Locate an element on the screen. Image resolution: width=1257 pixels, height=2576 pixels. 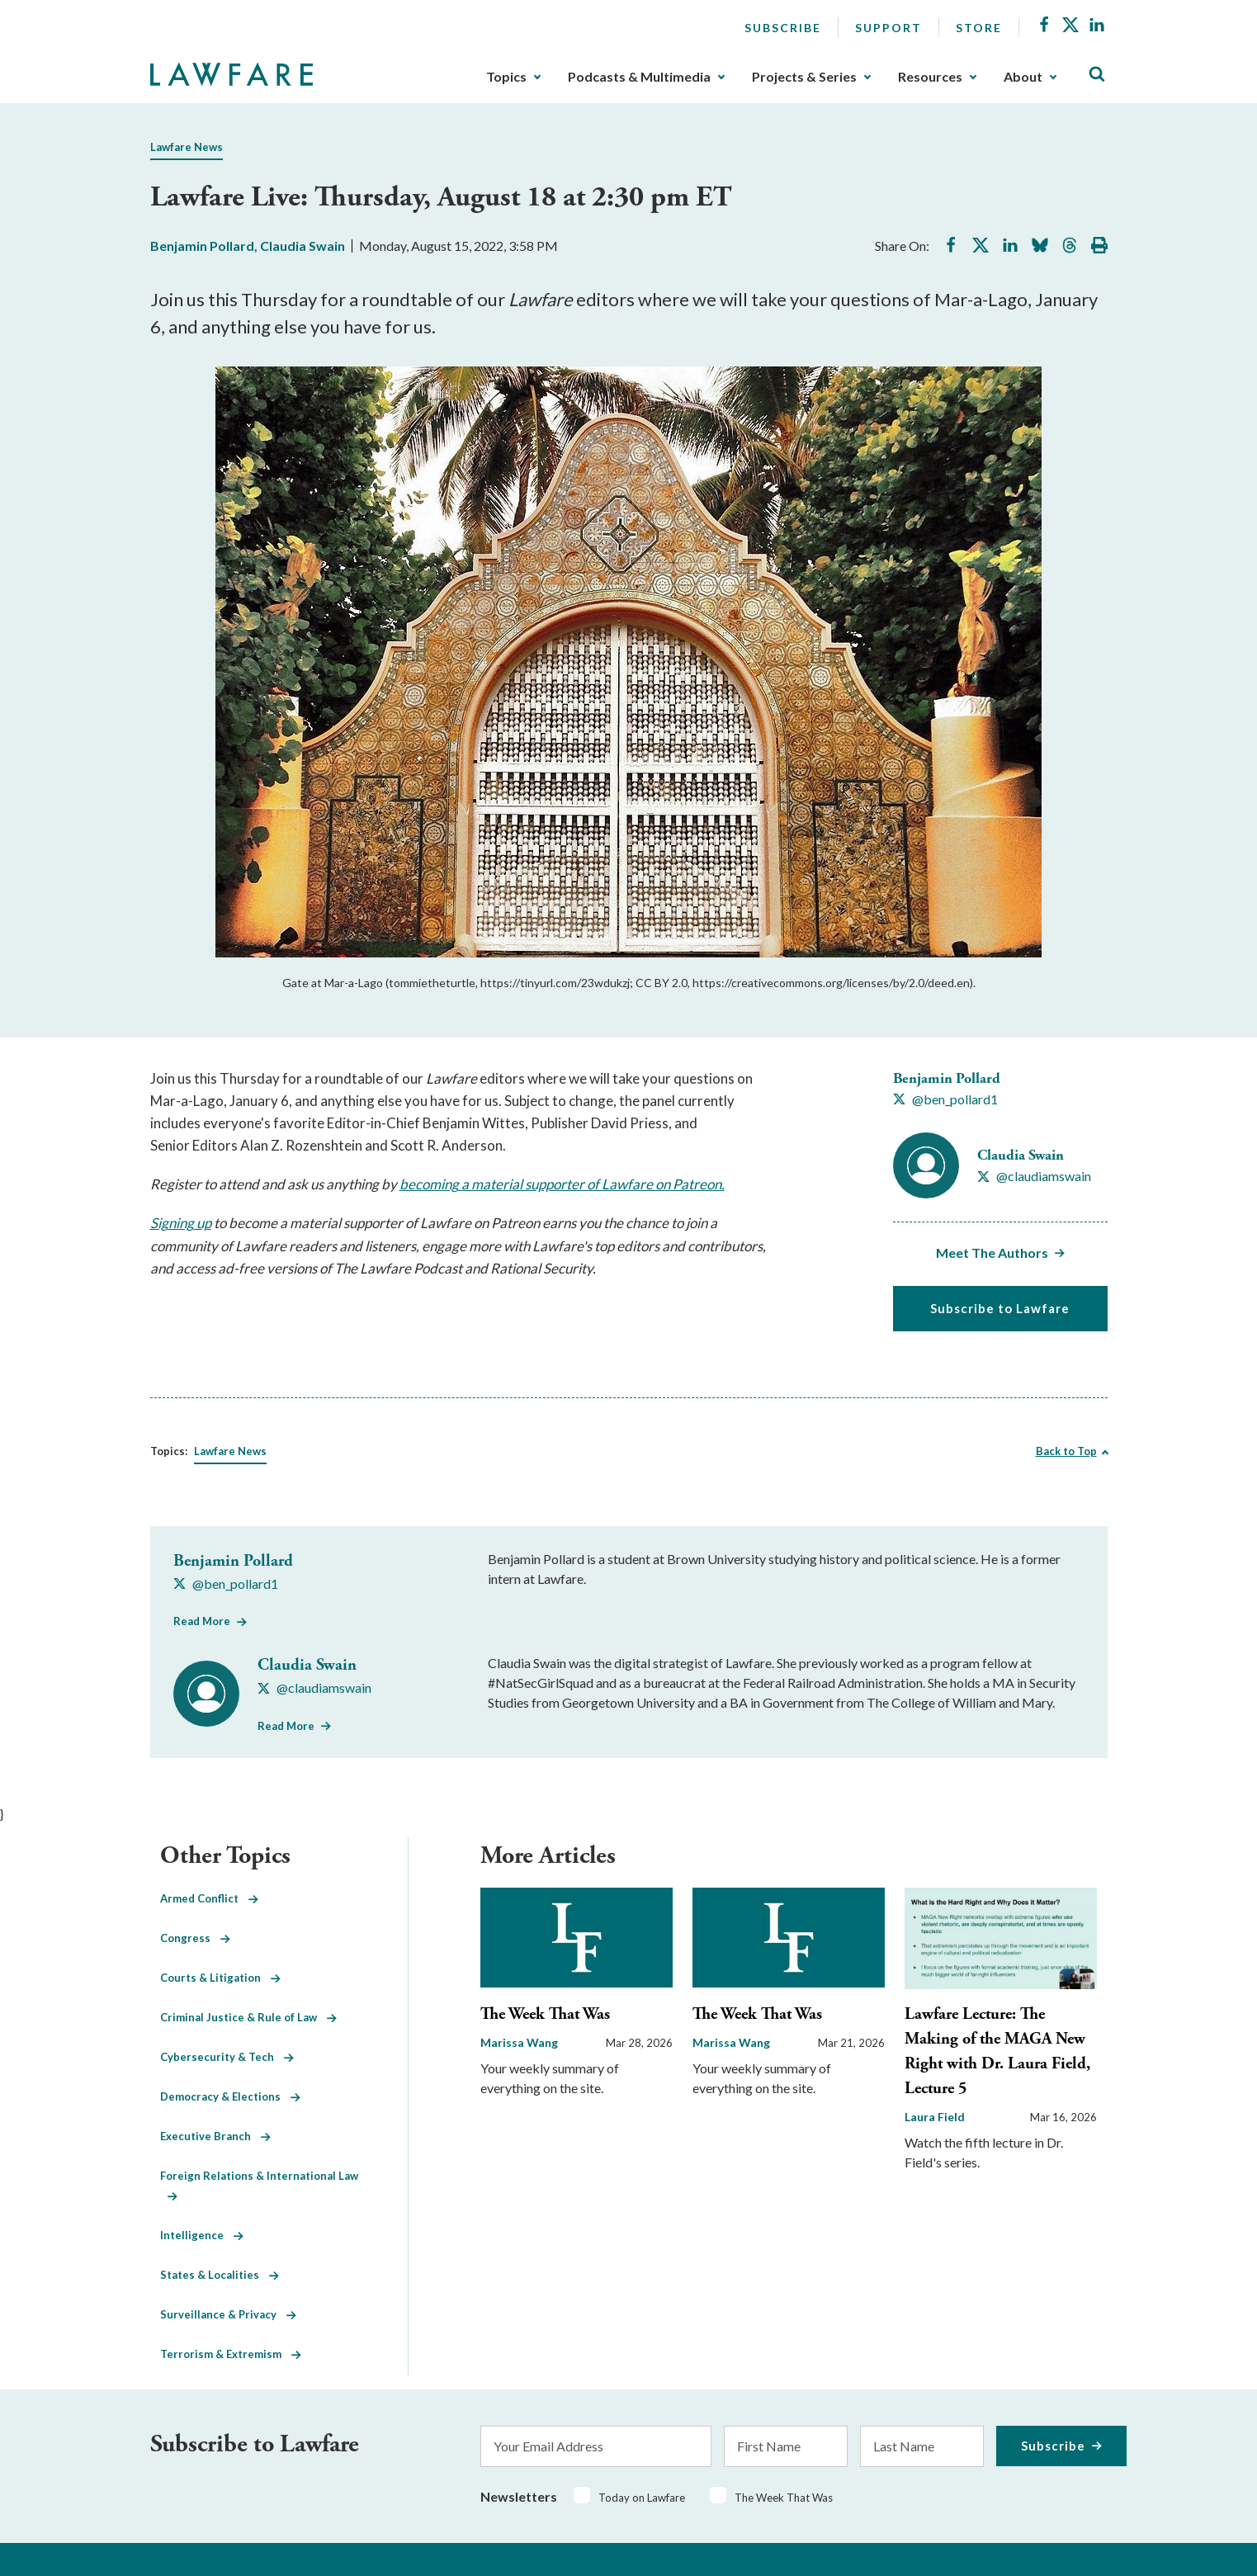
Marissa Wang is located at coordinates (519, 2042).